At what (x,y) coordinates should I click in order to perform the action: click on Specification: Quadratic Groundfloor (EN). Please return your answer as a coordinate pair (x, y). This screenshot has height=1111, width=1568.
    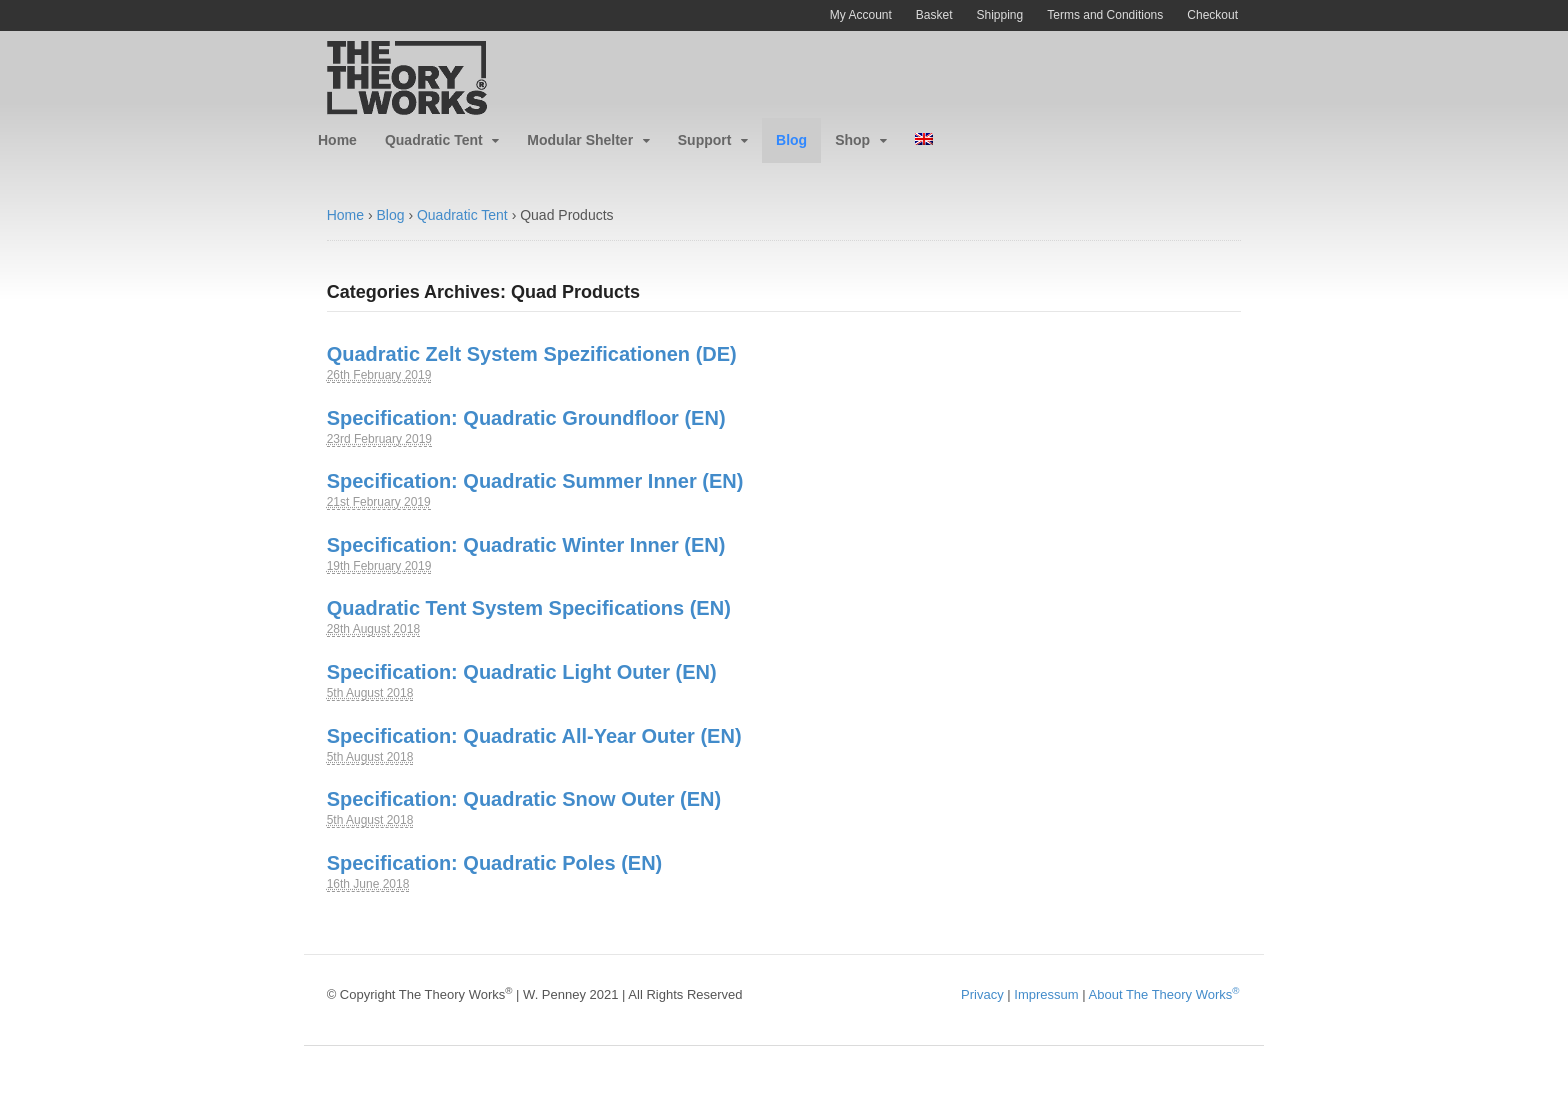
    Looking at the image, I should click on (526, 418).